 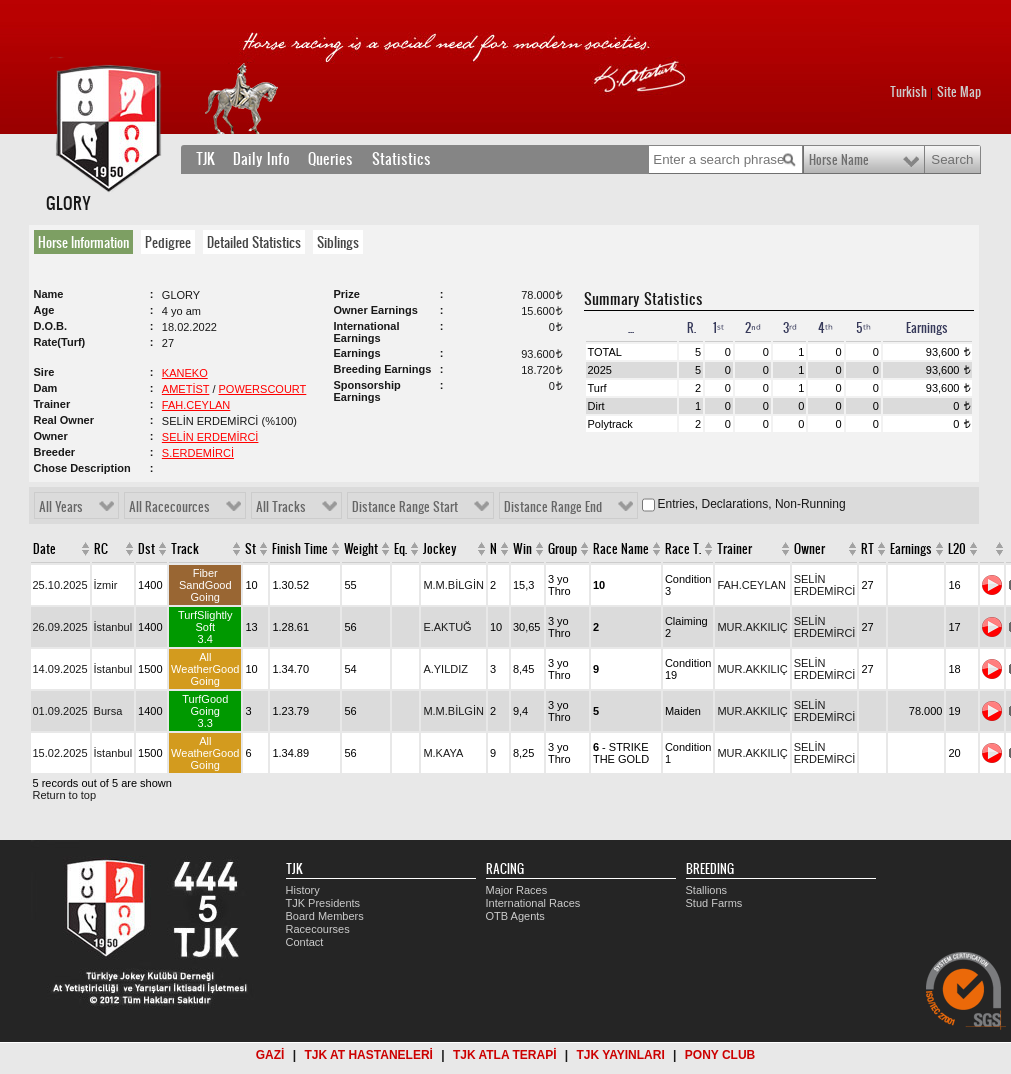 What do you see at coordinates (908, 92) in the screenshot?
I see `Turkish` at bounding box center [908, 92].